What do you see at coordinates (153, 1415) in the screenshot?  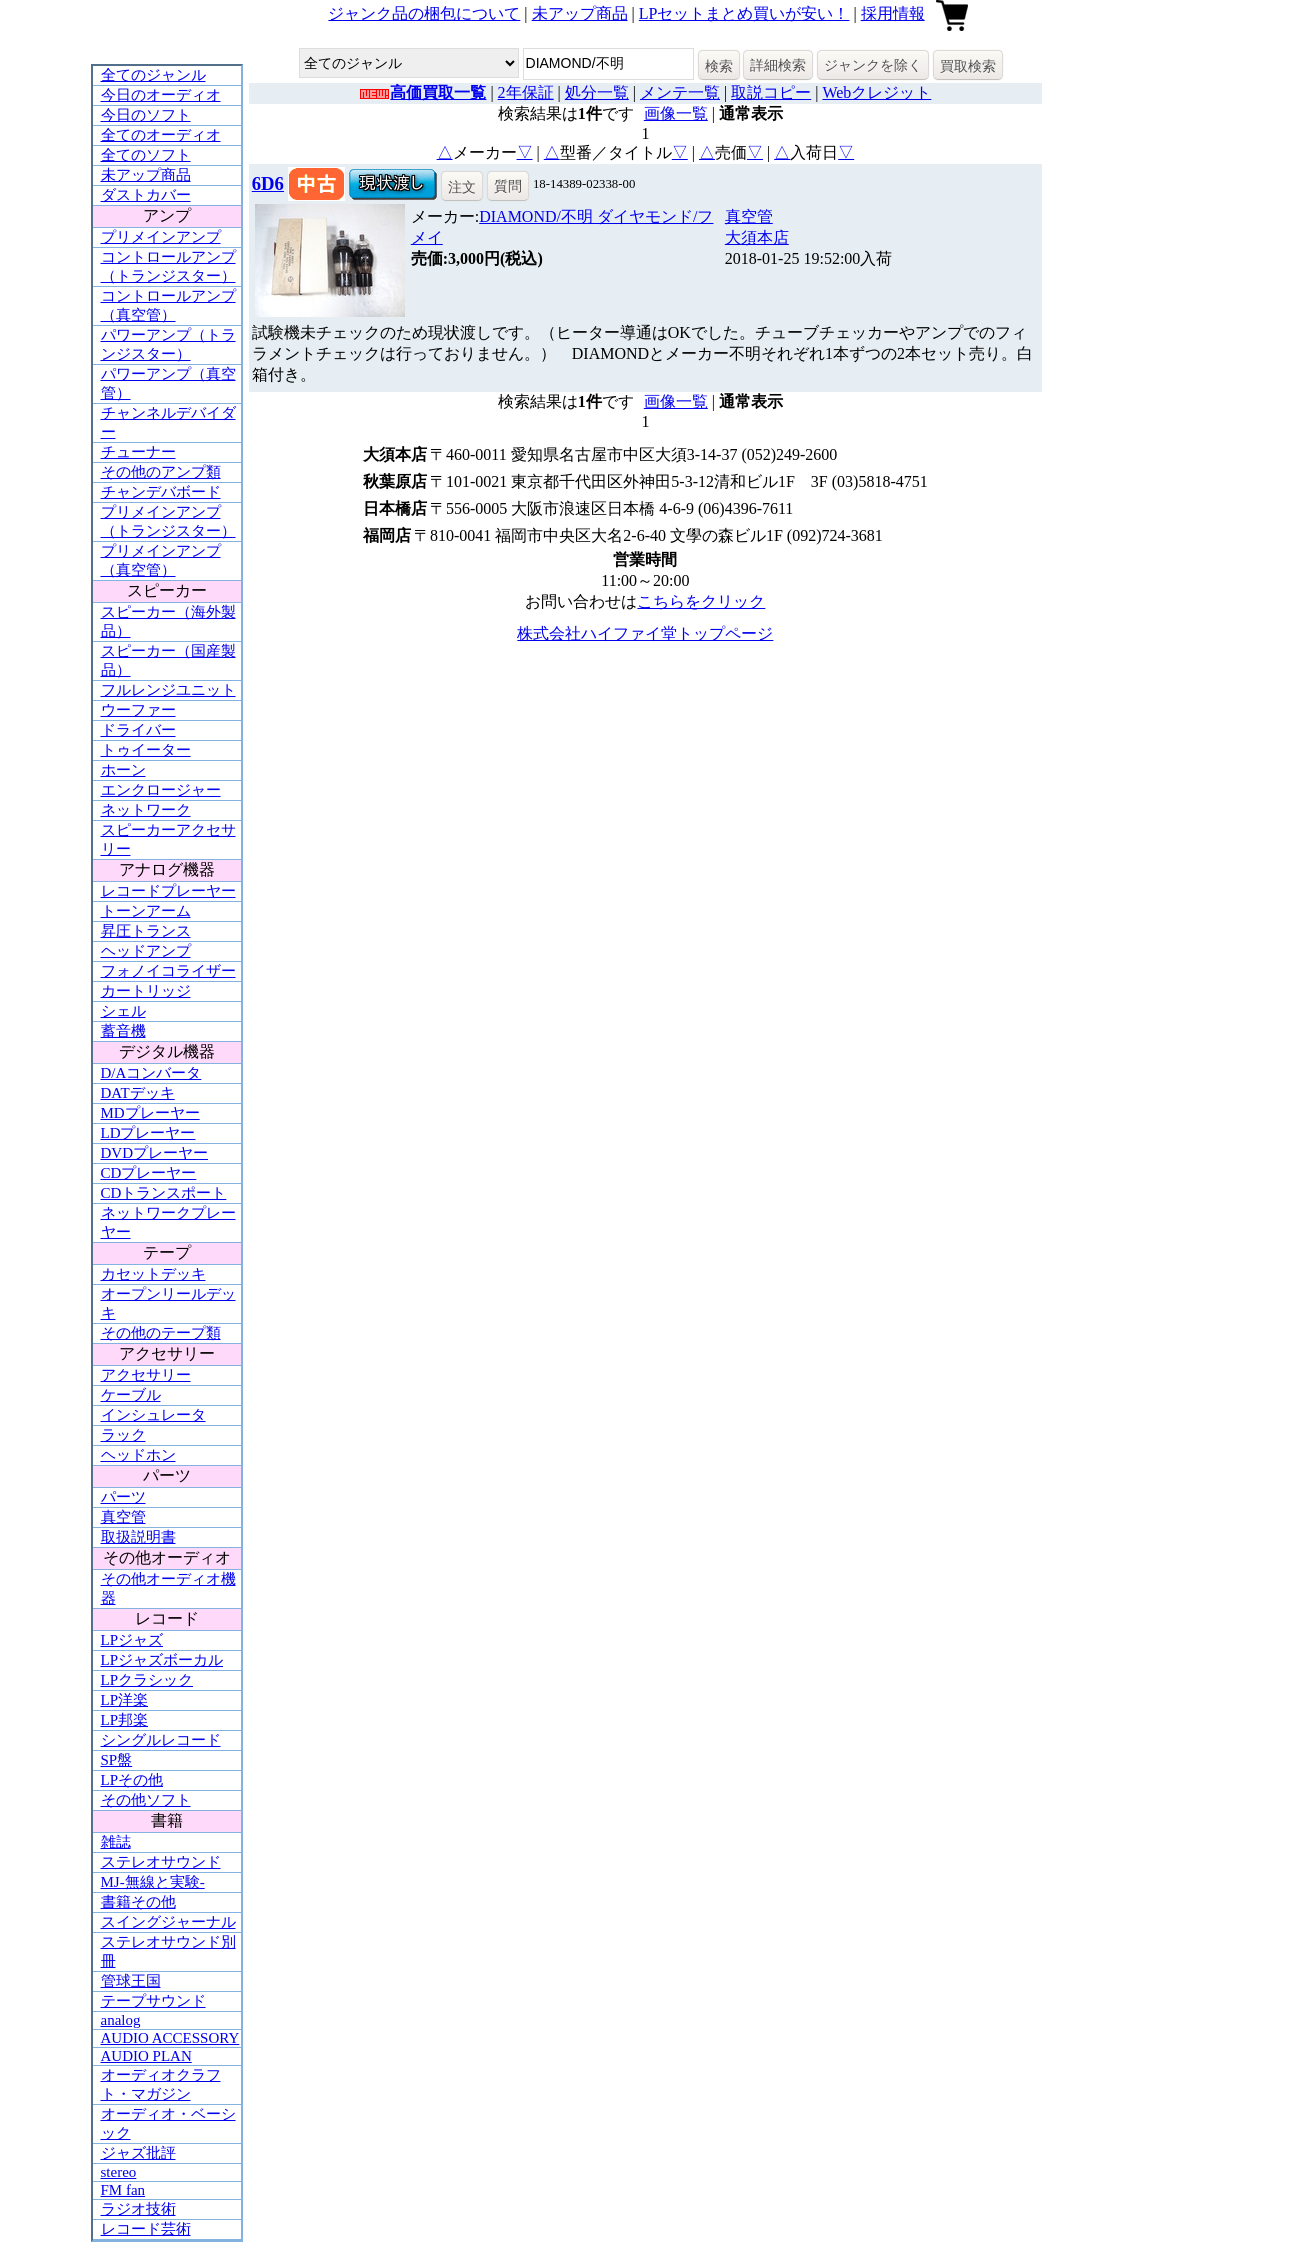 I see `インシュレータ` at bounding box center [153, 1415].